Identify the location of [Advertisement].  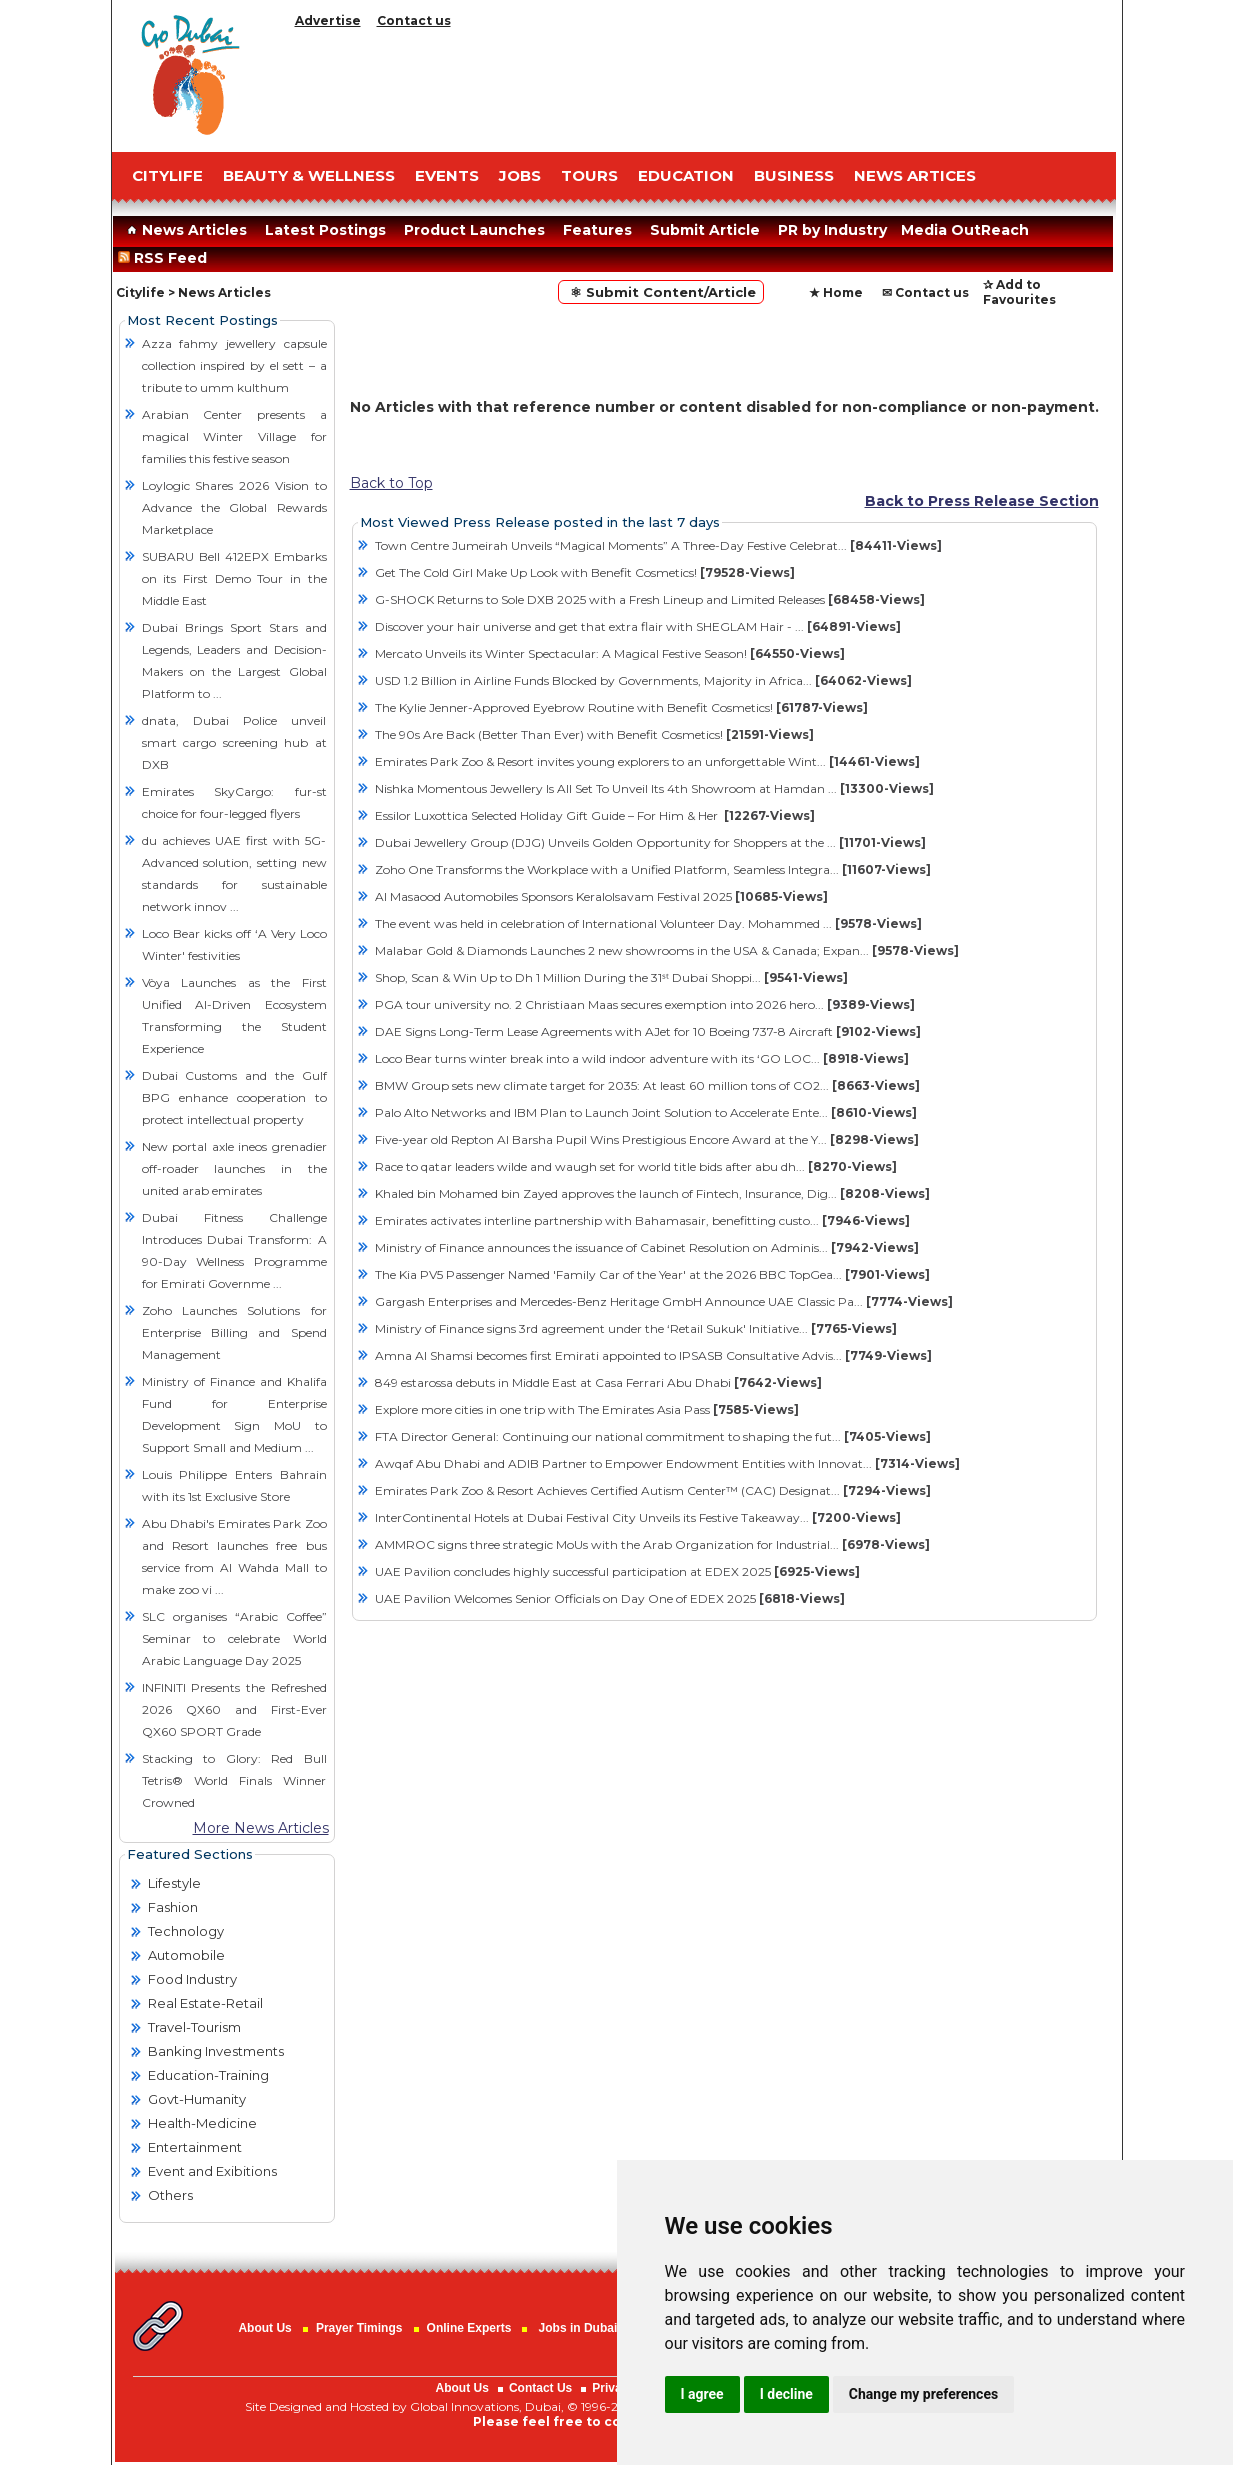
(702, 85).